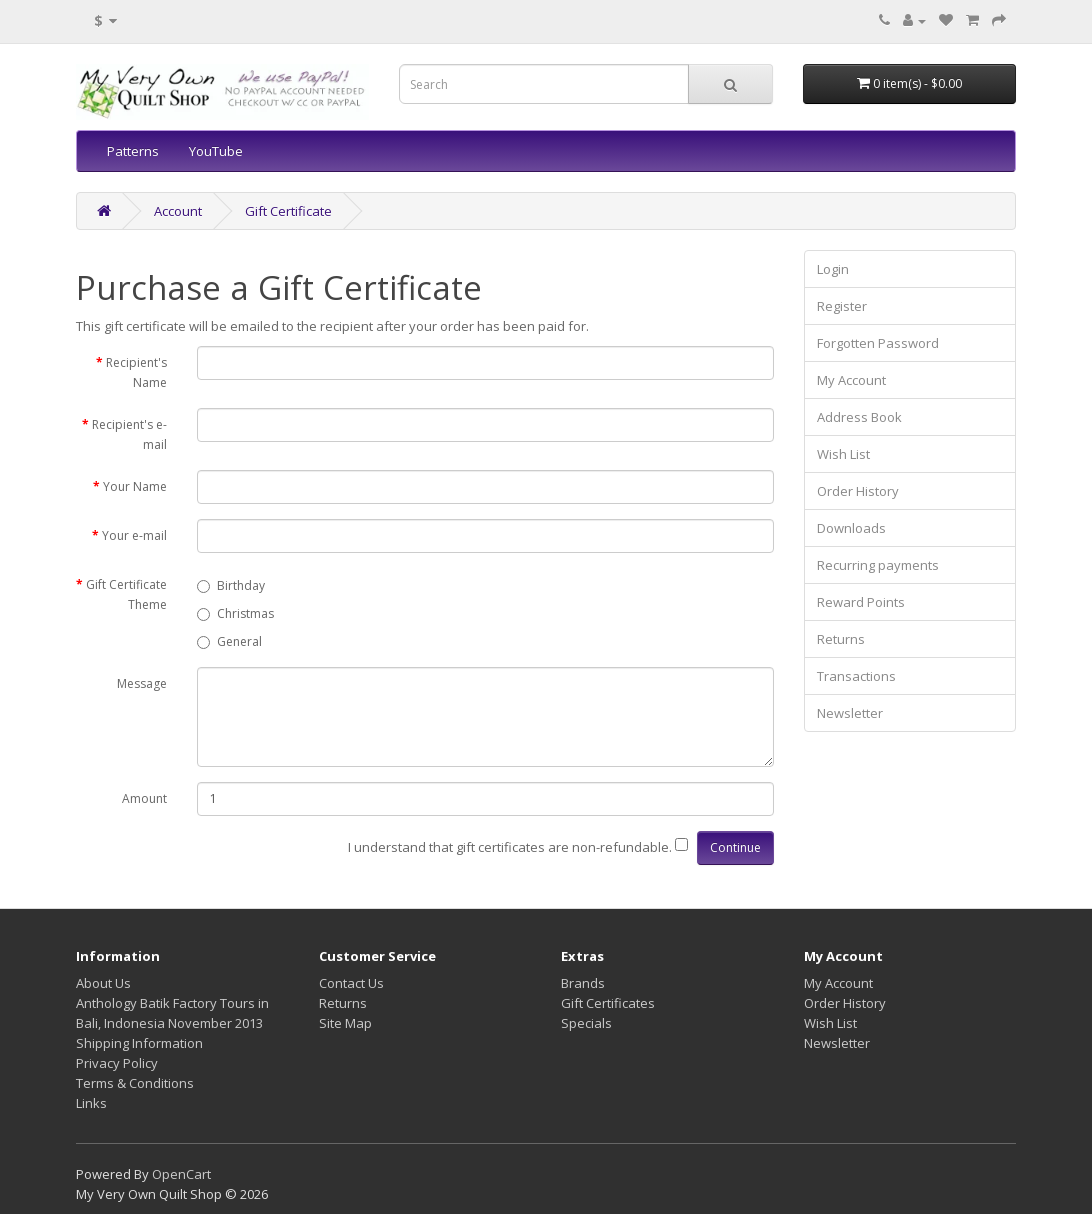  What do you see at coordinates (288, 211) in the screenshot?
I see `Gift Certificate` at bounding box center [288, 211].